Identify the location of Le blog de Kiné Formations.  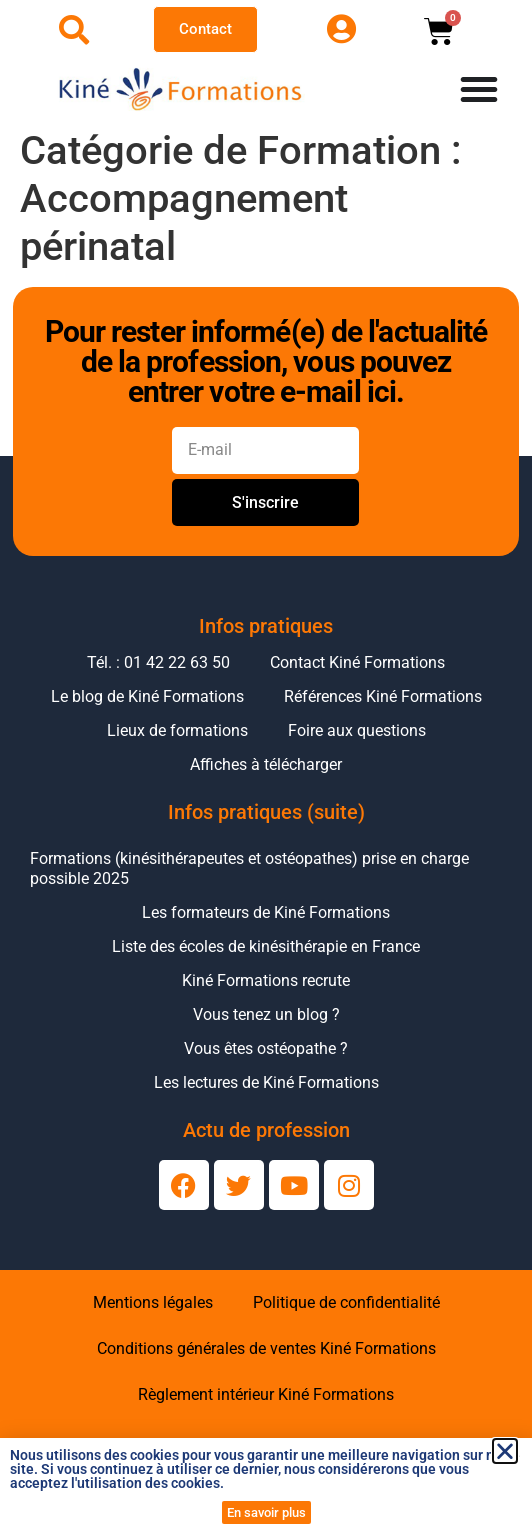
(147, 696).